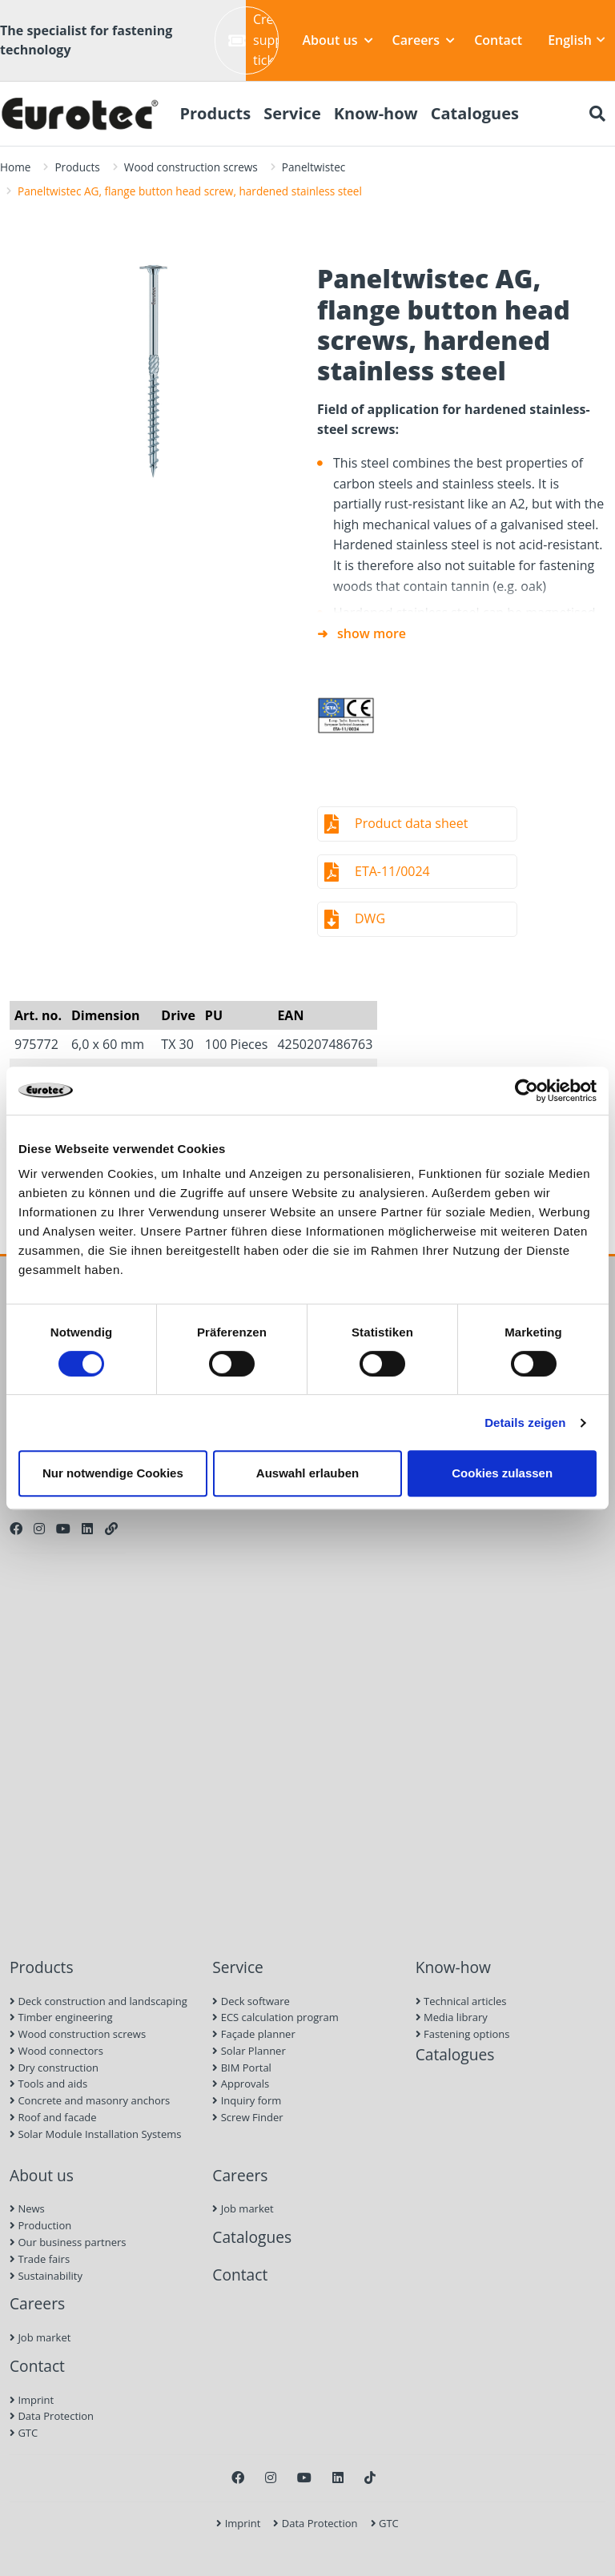  I want to click on BIM Portal, so click(241, 2067).